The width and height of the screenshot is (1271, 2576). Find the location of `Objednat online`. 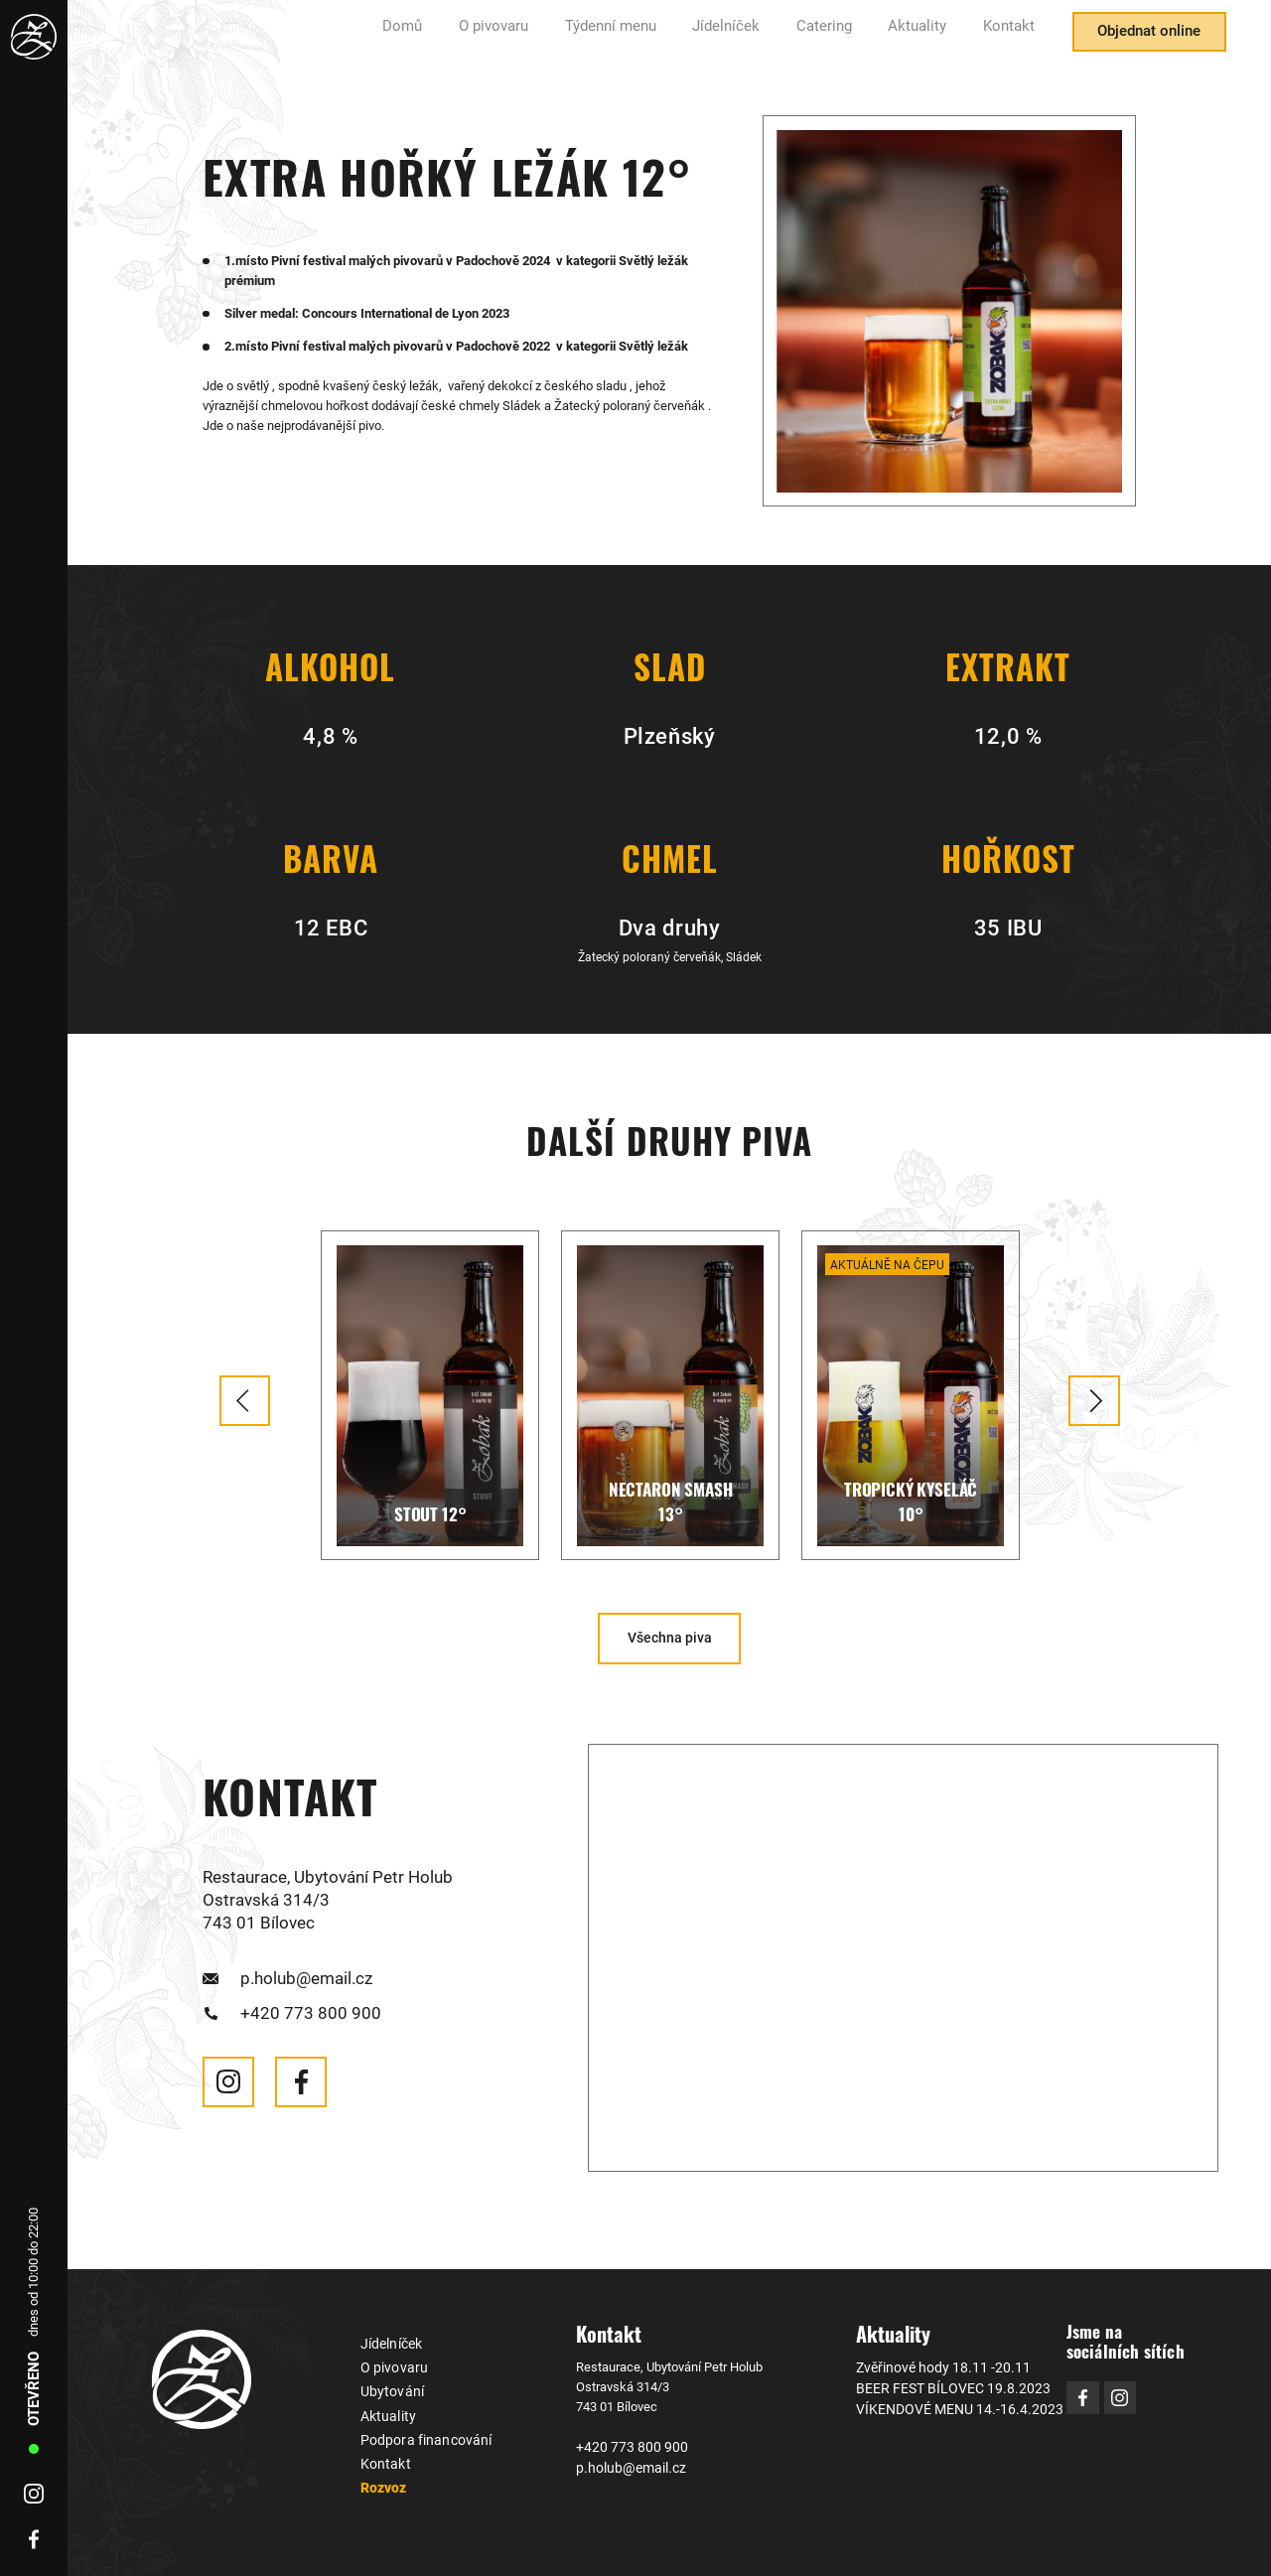

Objednat online is located at coordinates (1140, 38).